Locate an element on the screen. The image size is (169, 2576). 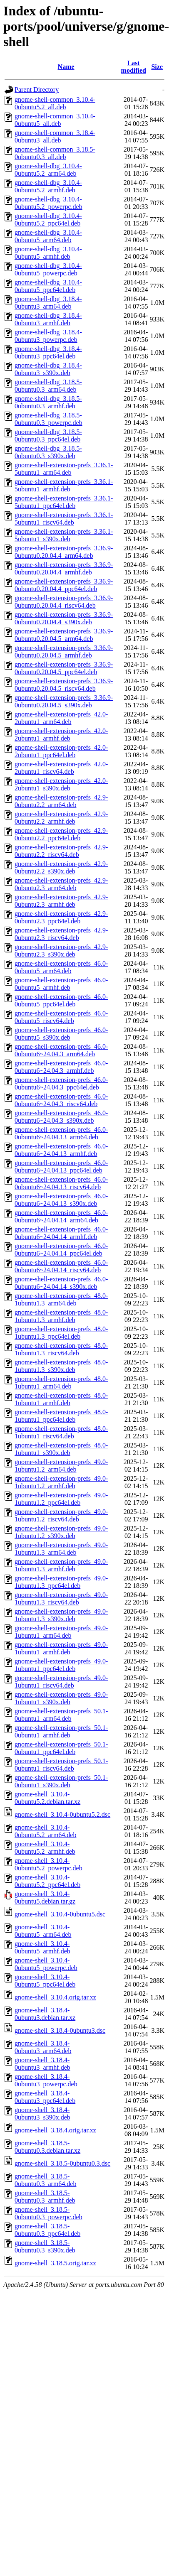
gnome-shell-extension-prefs_46.0-0ubuntu6~24.04.3_arm64.deb is located at coordinates (61, 1050).